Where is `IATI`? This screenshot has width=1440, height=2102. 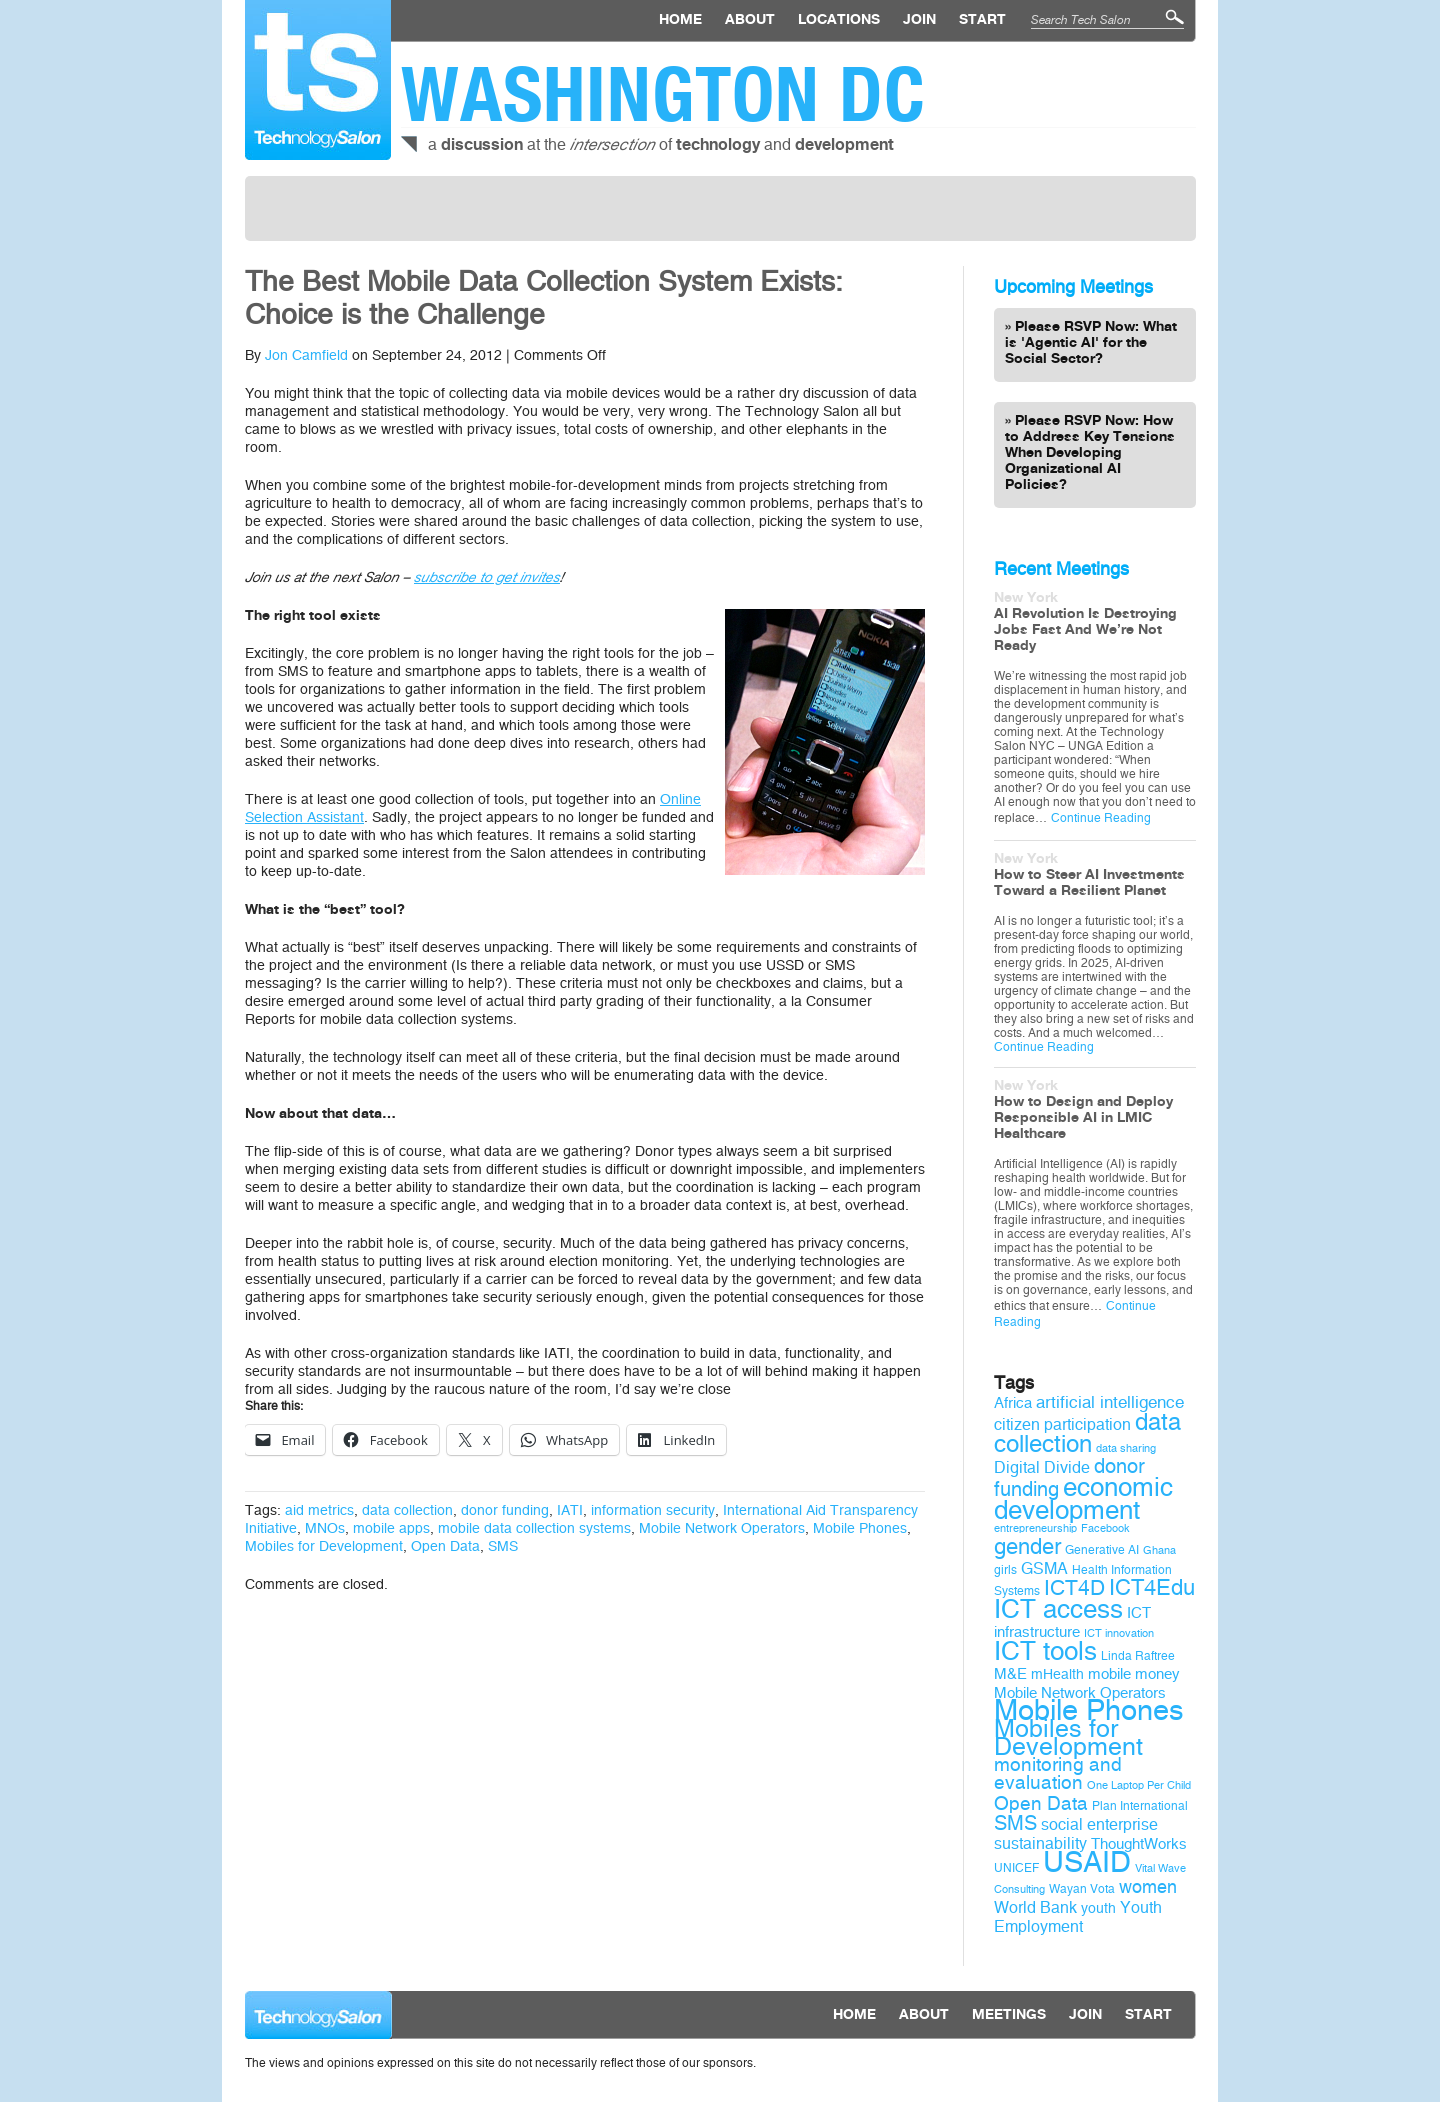
IATI is located at coordinates (570, 1510).